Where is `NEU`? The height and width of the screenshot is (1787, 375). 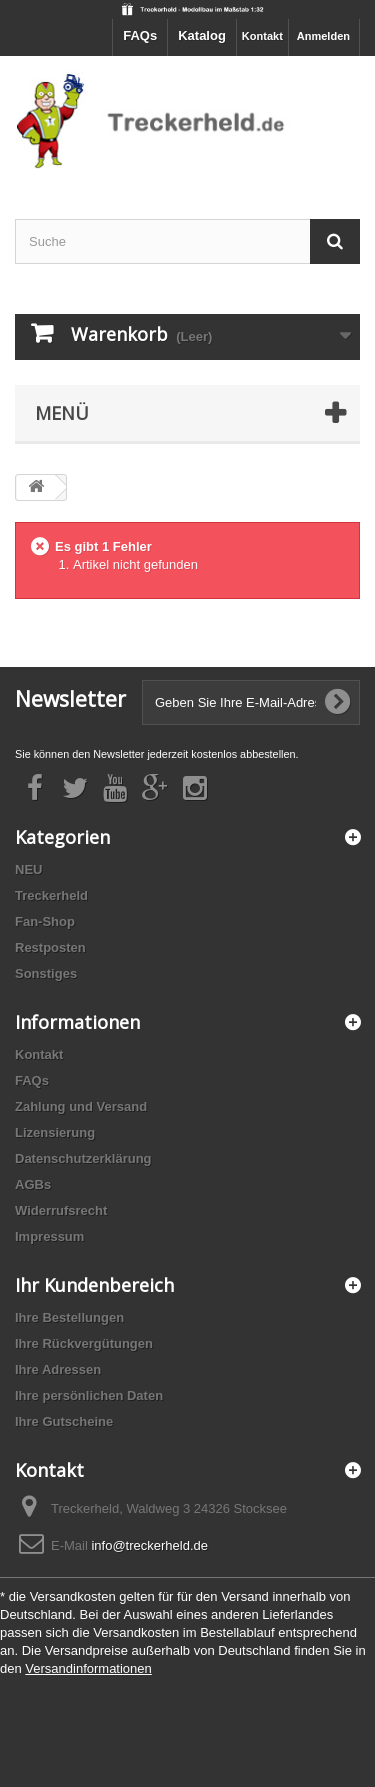
NEU is located at coordinates (28, 869).